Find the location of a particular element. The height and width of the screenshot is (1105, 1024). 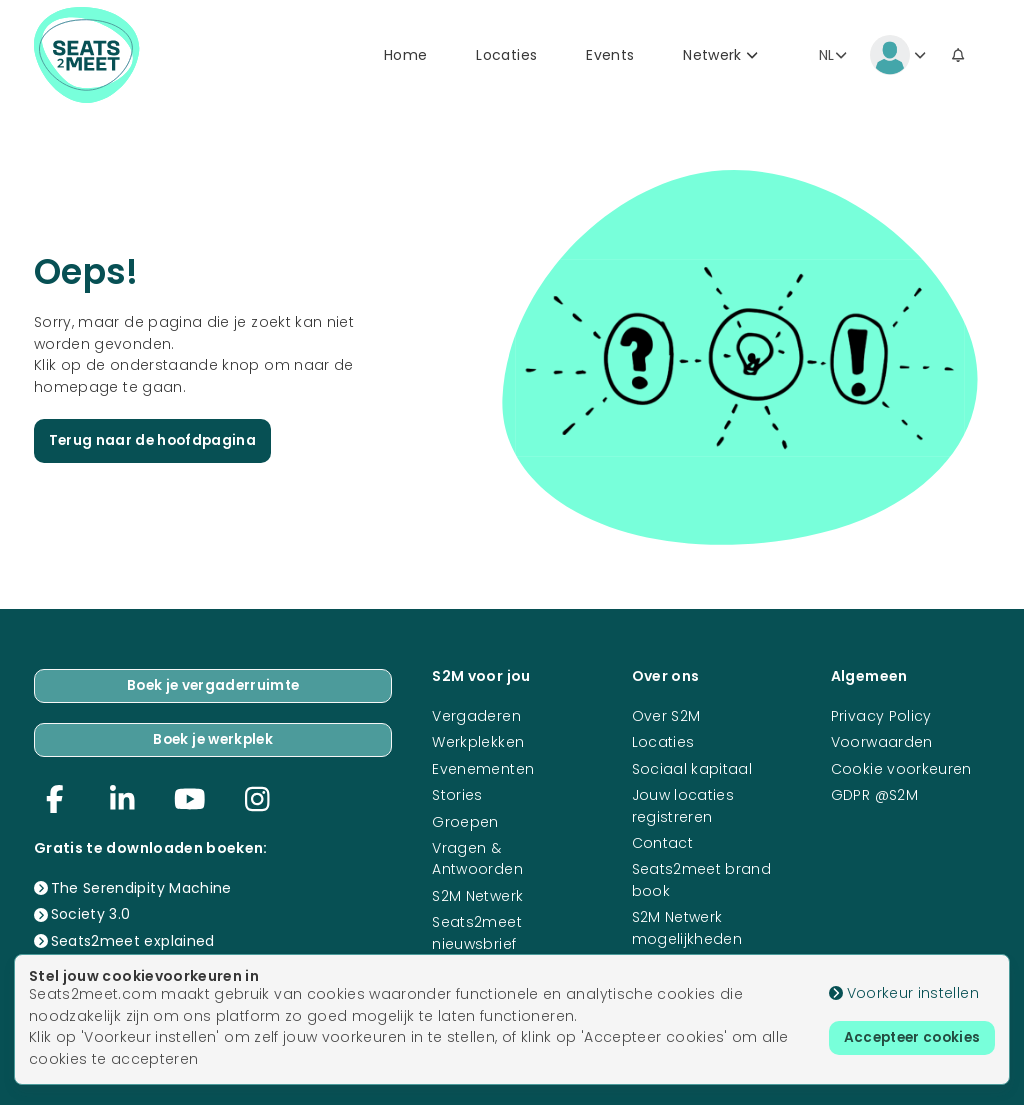

Vragen & Antwoorden is located at coordinates (477, 856).